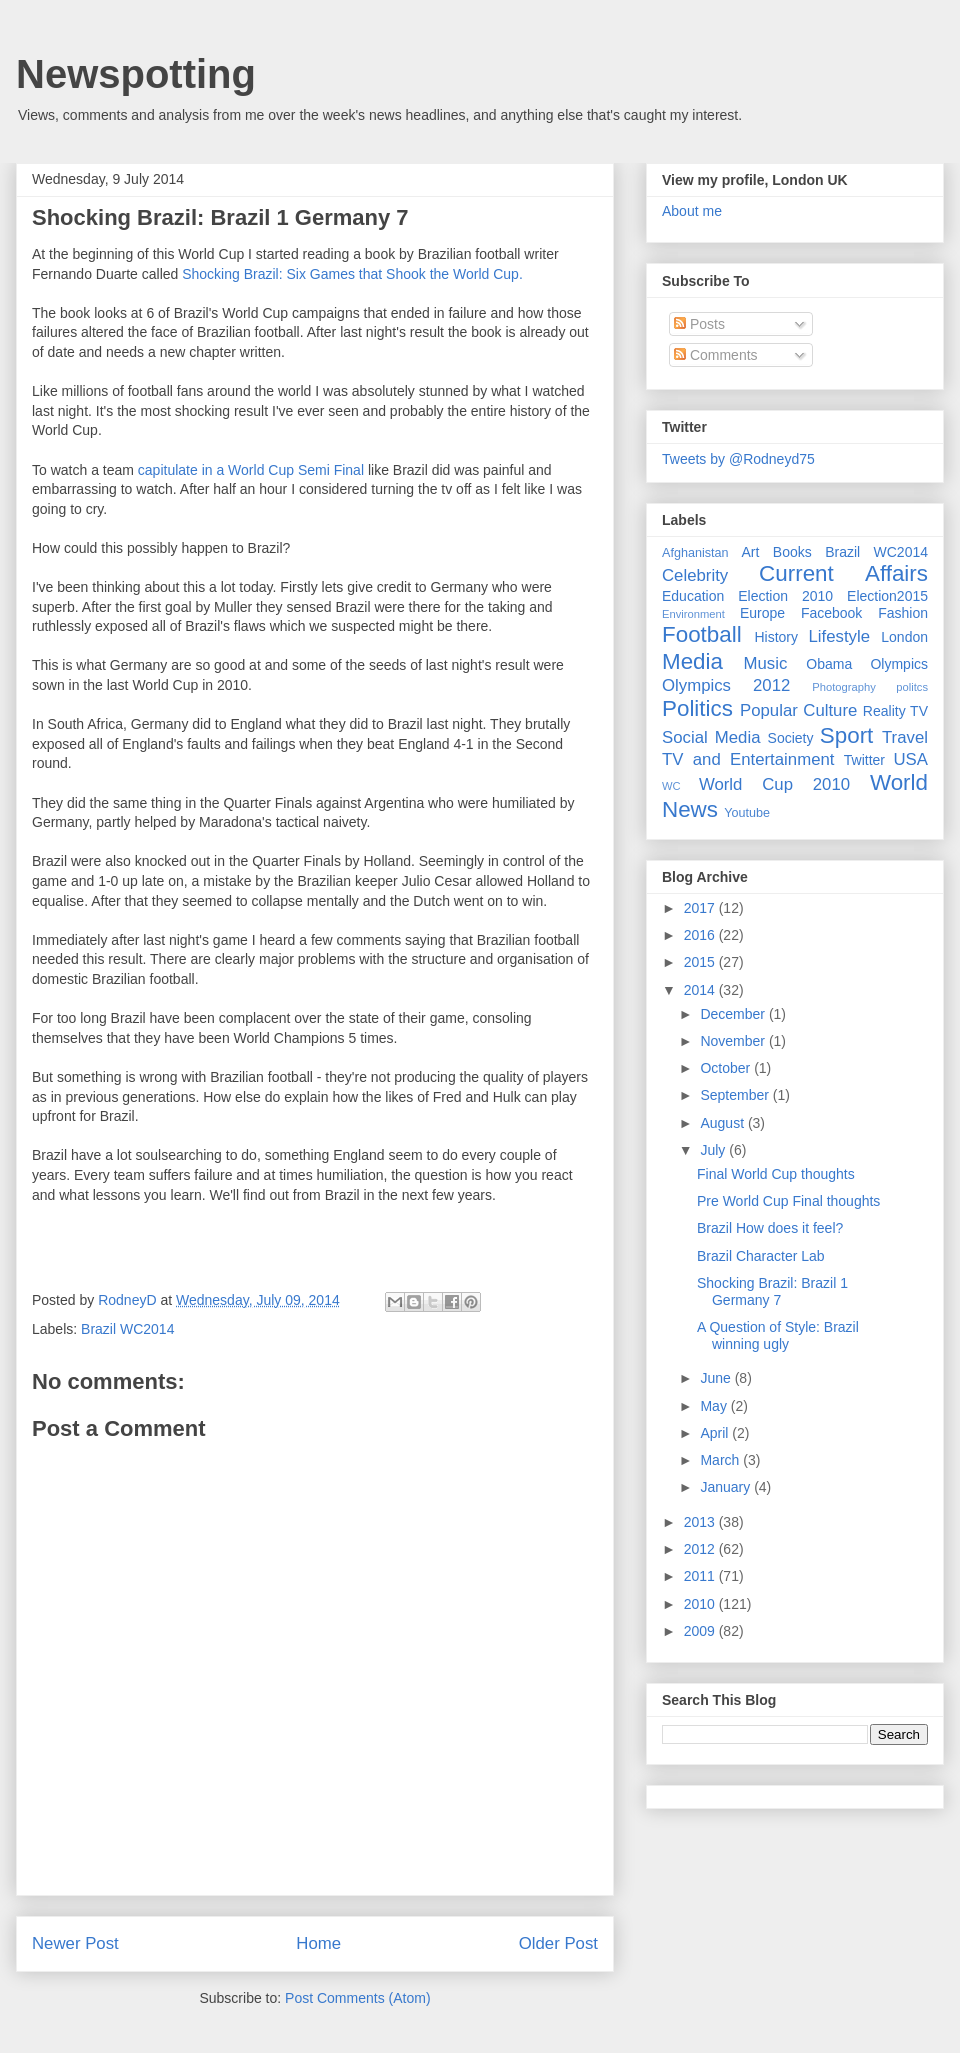  What do you see at coordinates (671, 786) in the screenshot?
I see `WC` at bounding box center [671, 786].